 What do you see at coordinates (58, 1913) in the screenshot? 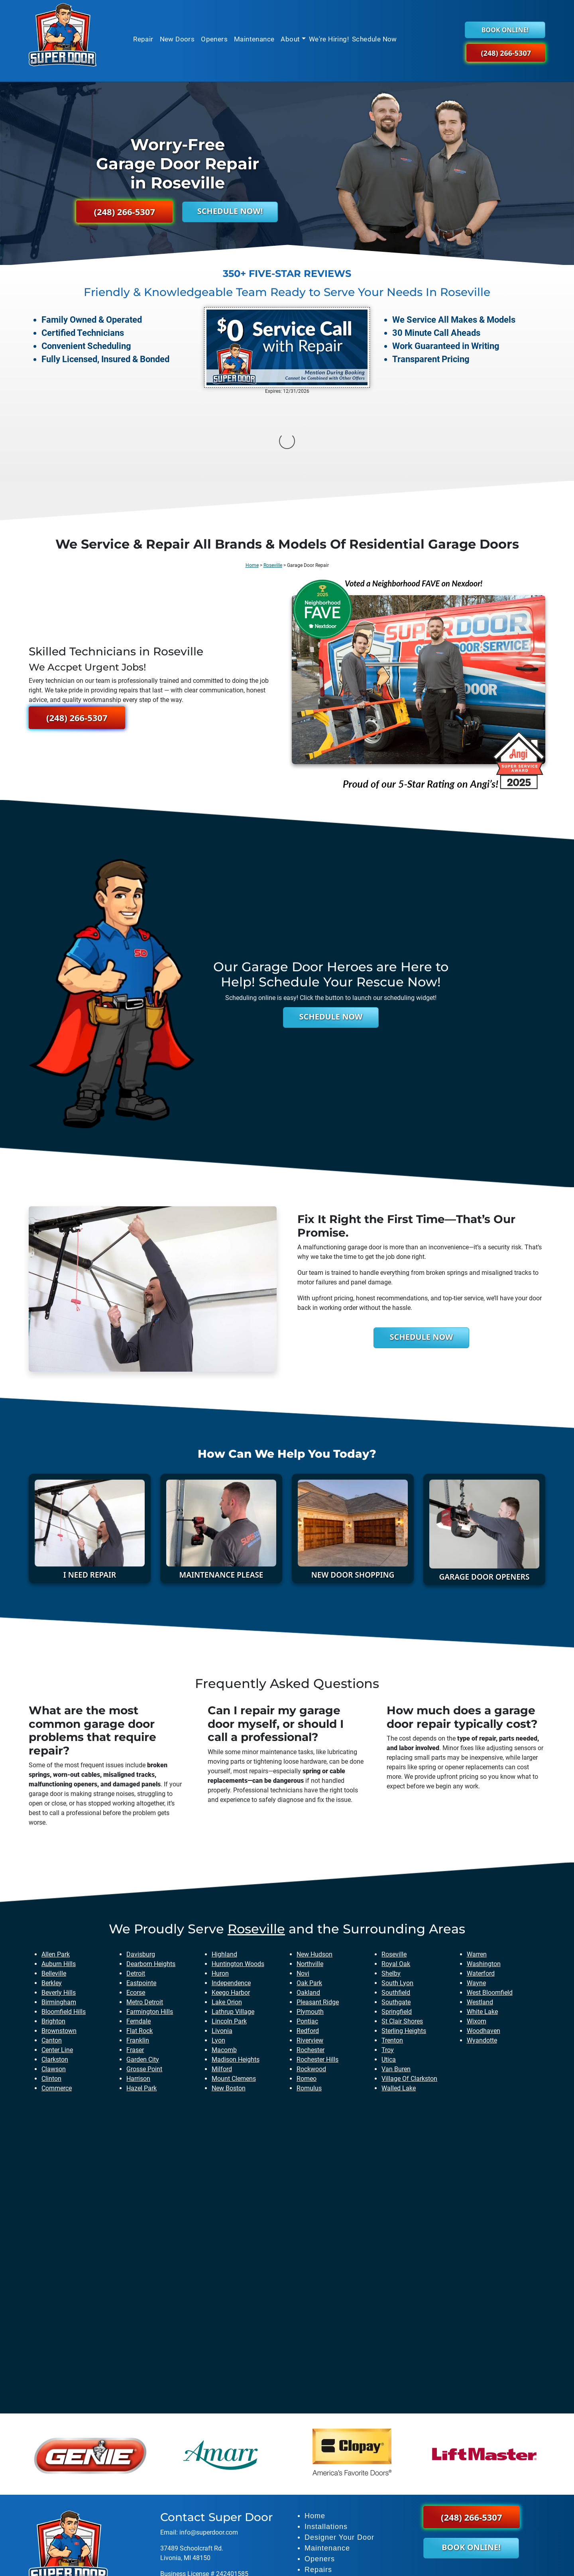
I see `beverly hills` at bounding box center [58, 1913].